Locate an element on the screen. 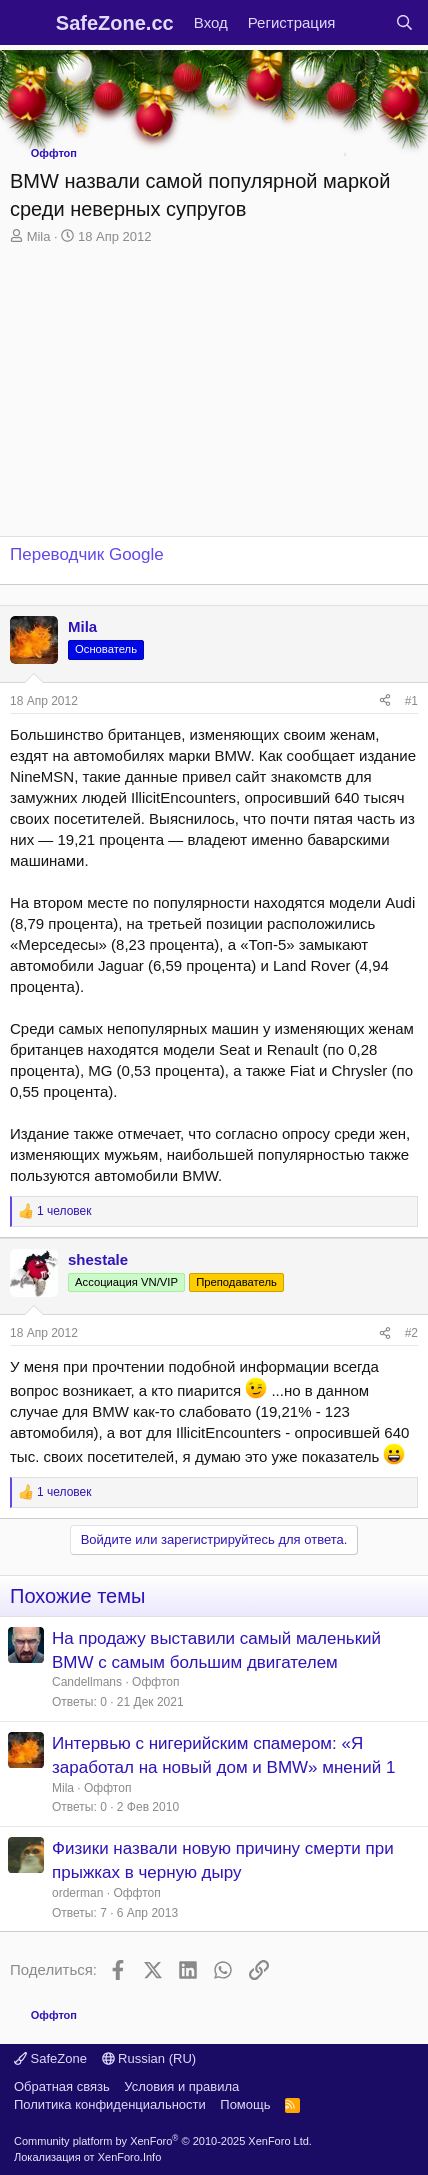 The width and height of the screenshot is (428, 2175). [Поделиться] is located at coordinates (385, 701).